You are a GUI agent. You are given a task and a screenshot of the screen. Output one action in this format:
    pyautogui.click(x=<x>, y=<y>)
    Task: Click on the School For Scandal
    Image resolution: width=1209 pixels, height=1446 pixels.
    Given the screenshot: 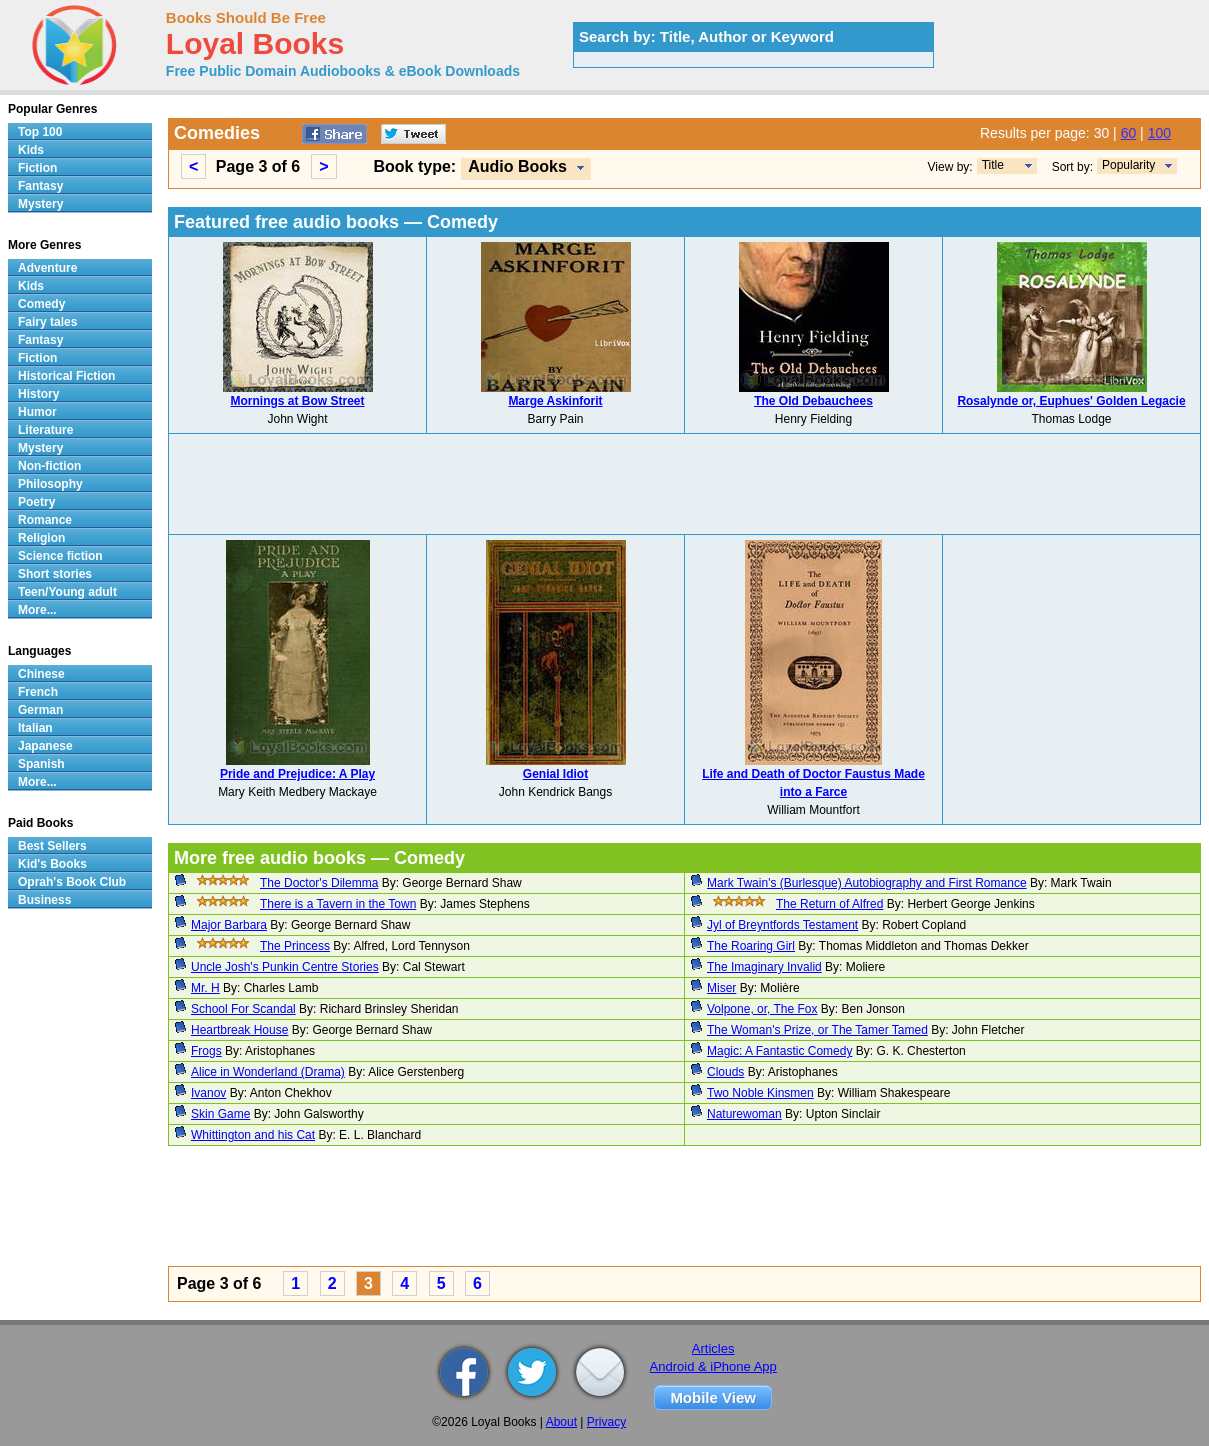 What is the action you would take?
    pyautogui.click(x=243, y=1009)
    